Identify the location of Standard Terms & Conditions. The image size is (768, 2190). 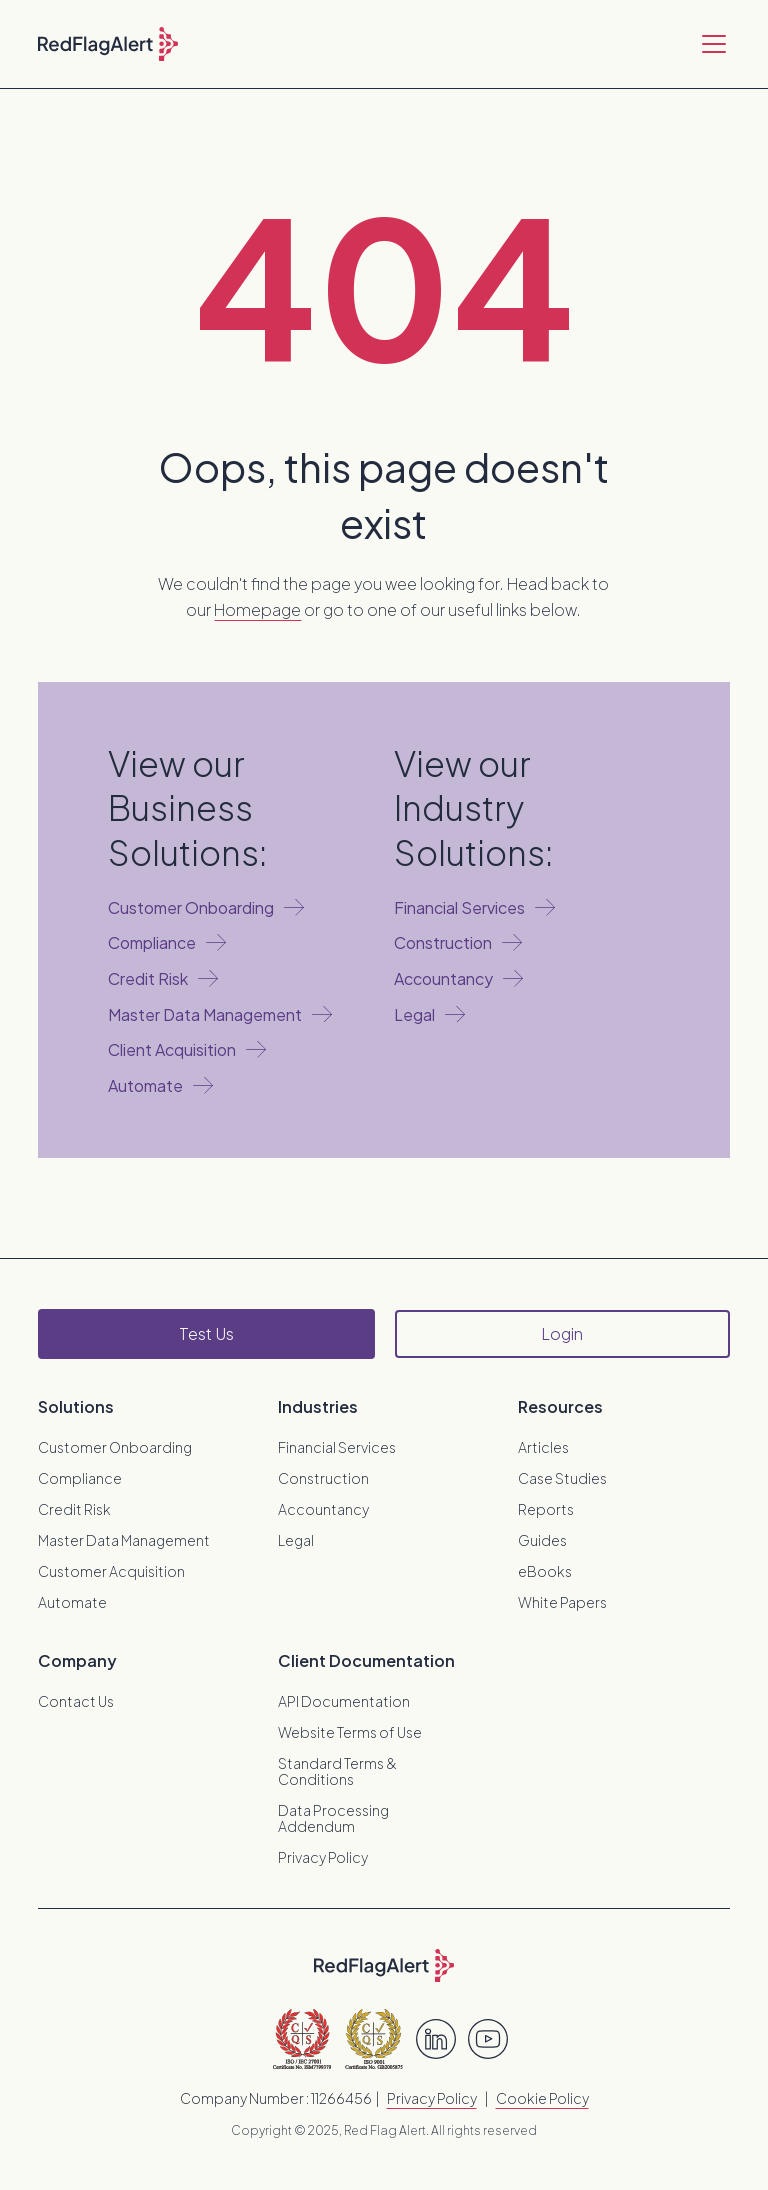
(337, 1771).